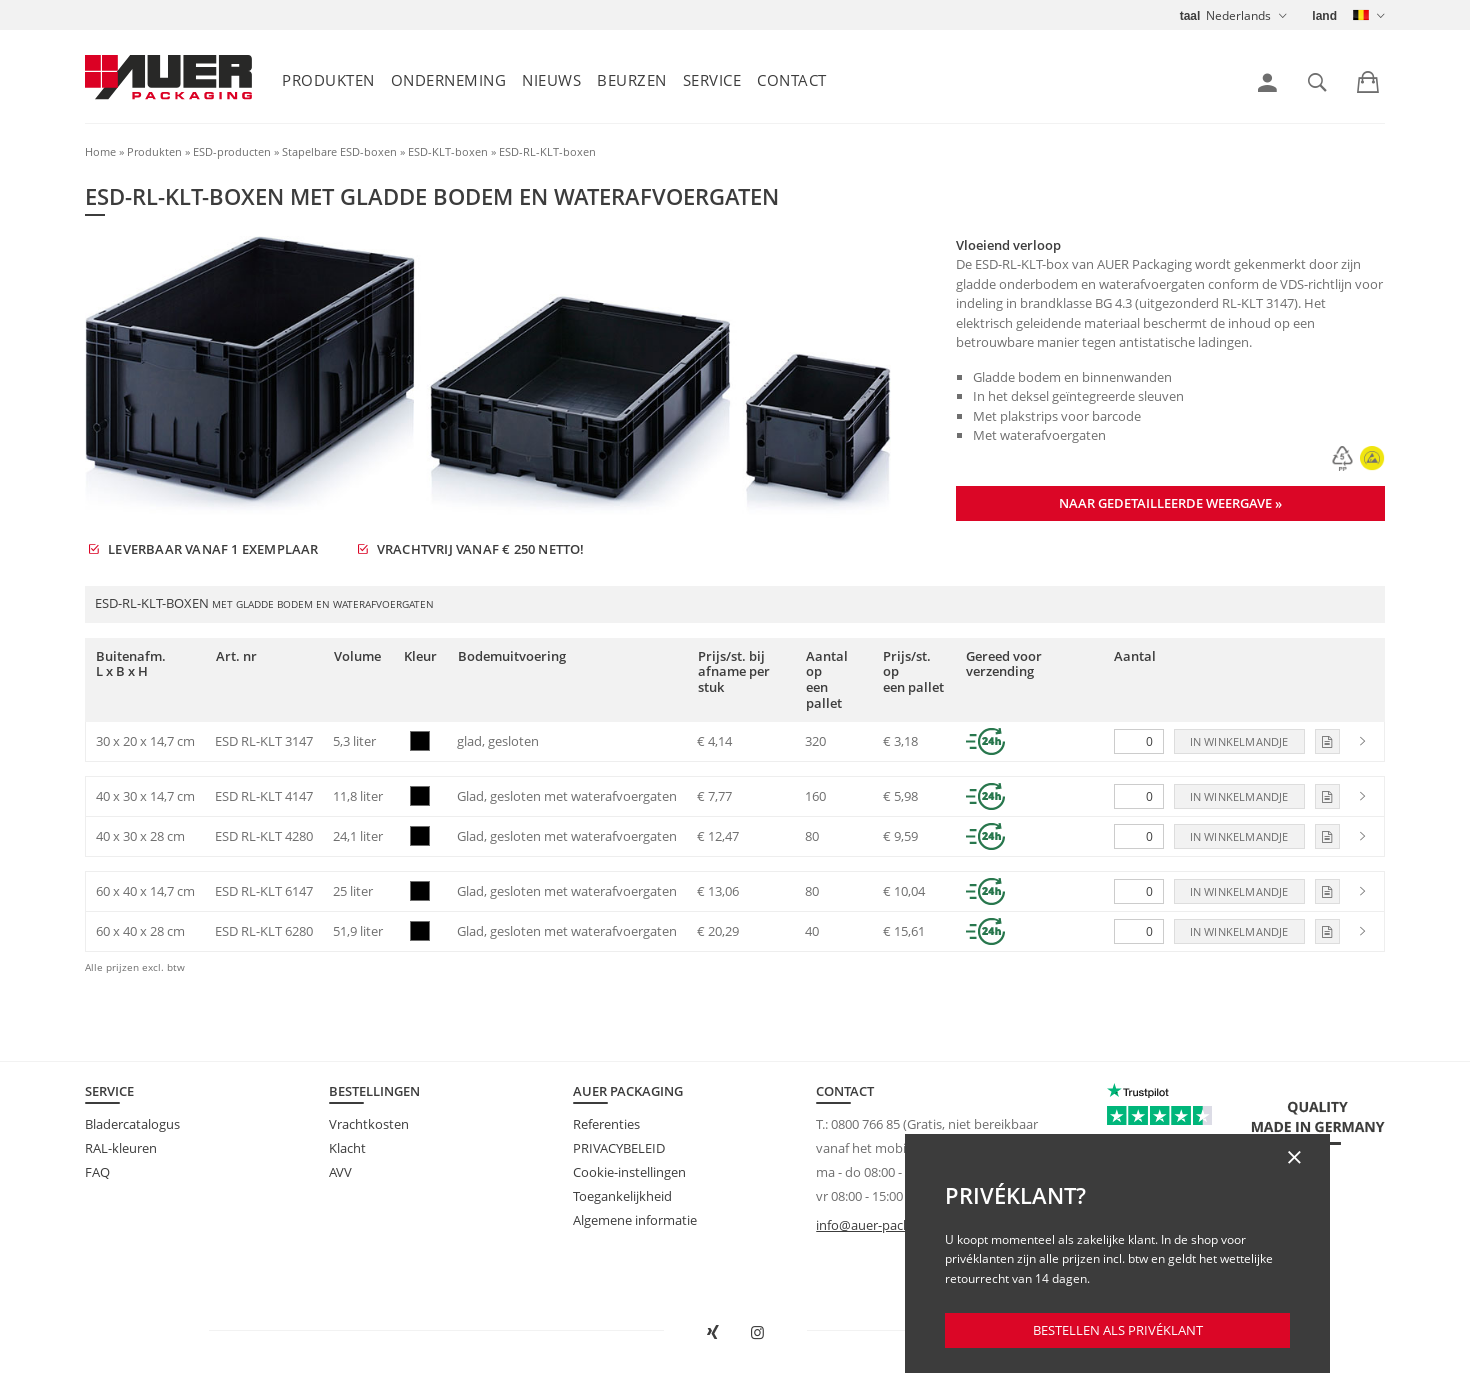  What do you see at coordinates (132, 1124) in the screenshot?
I see `Bladercatalogus` at bounding box center [132, 1124].